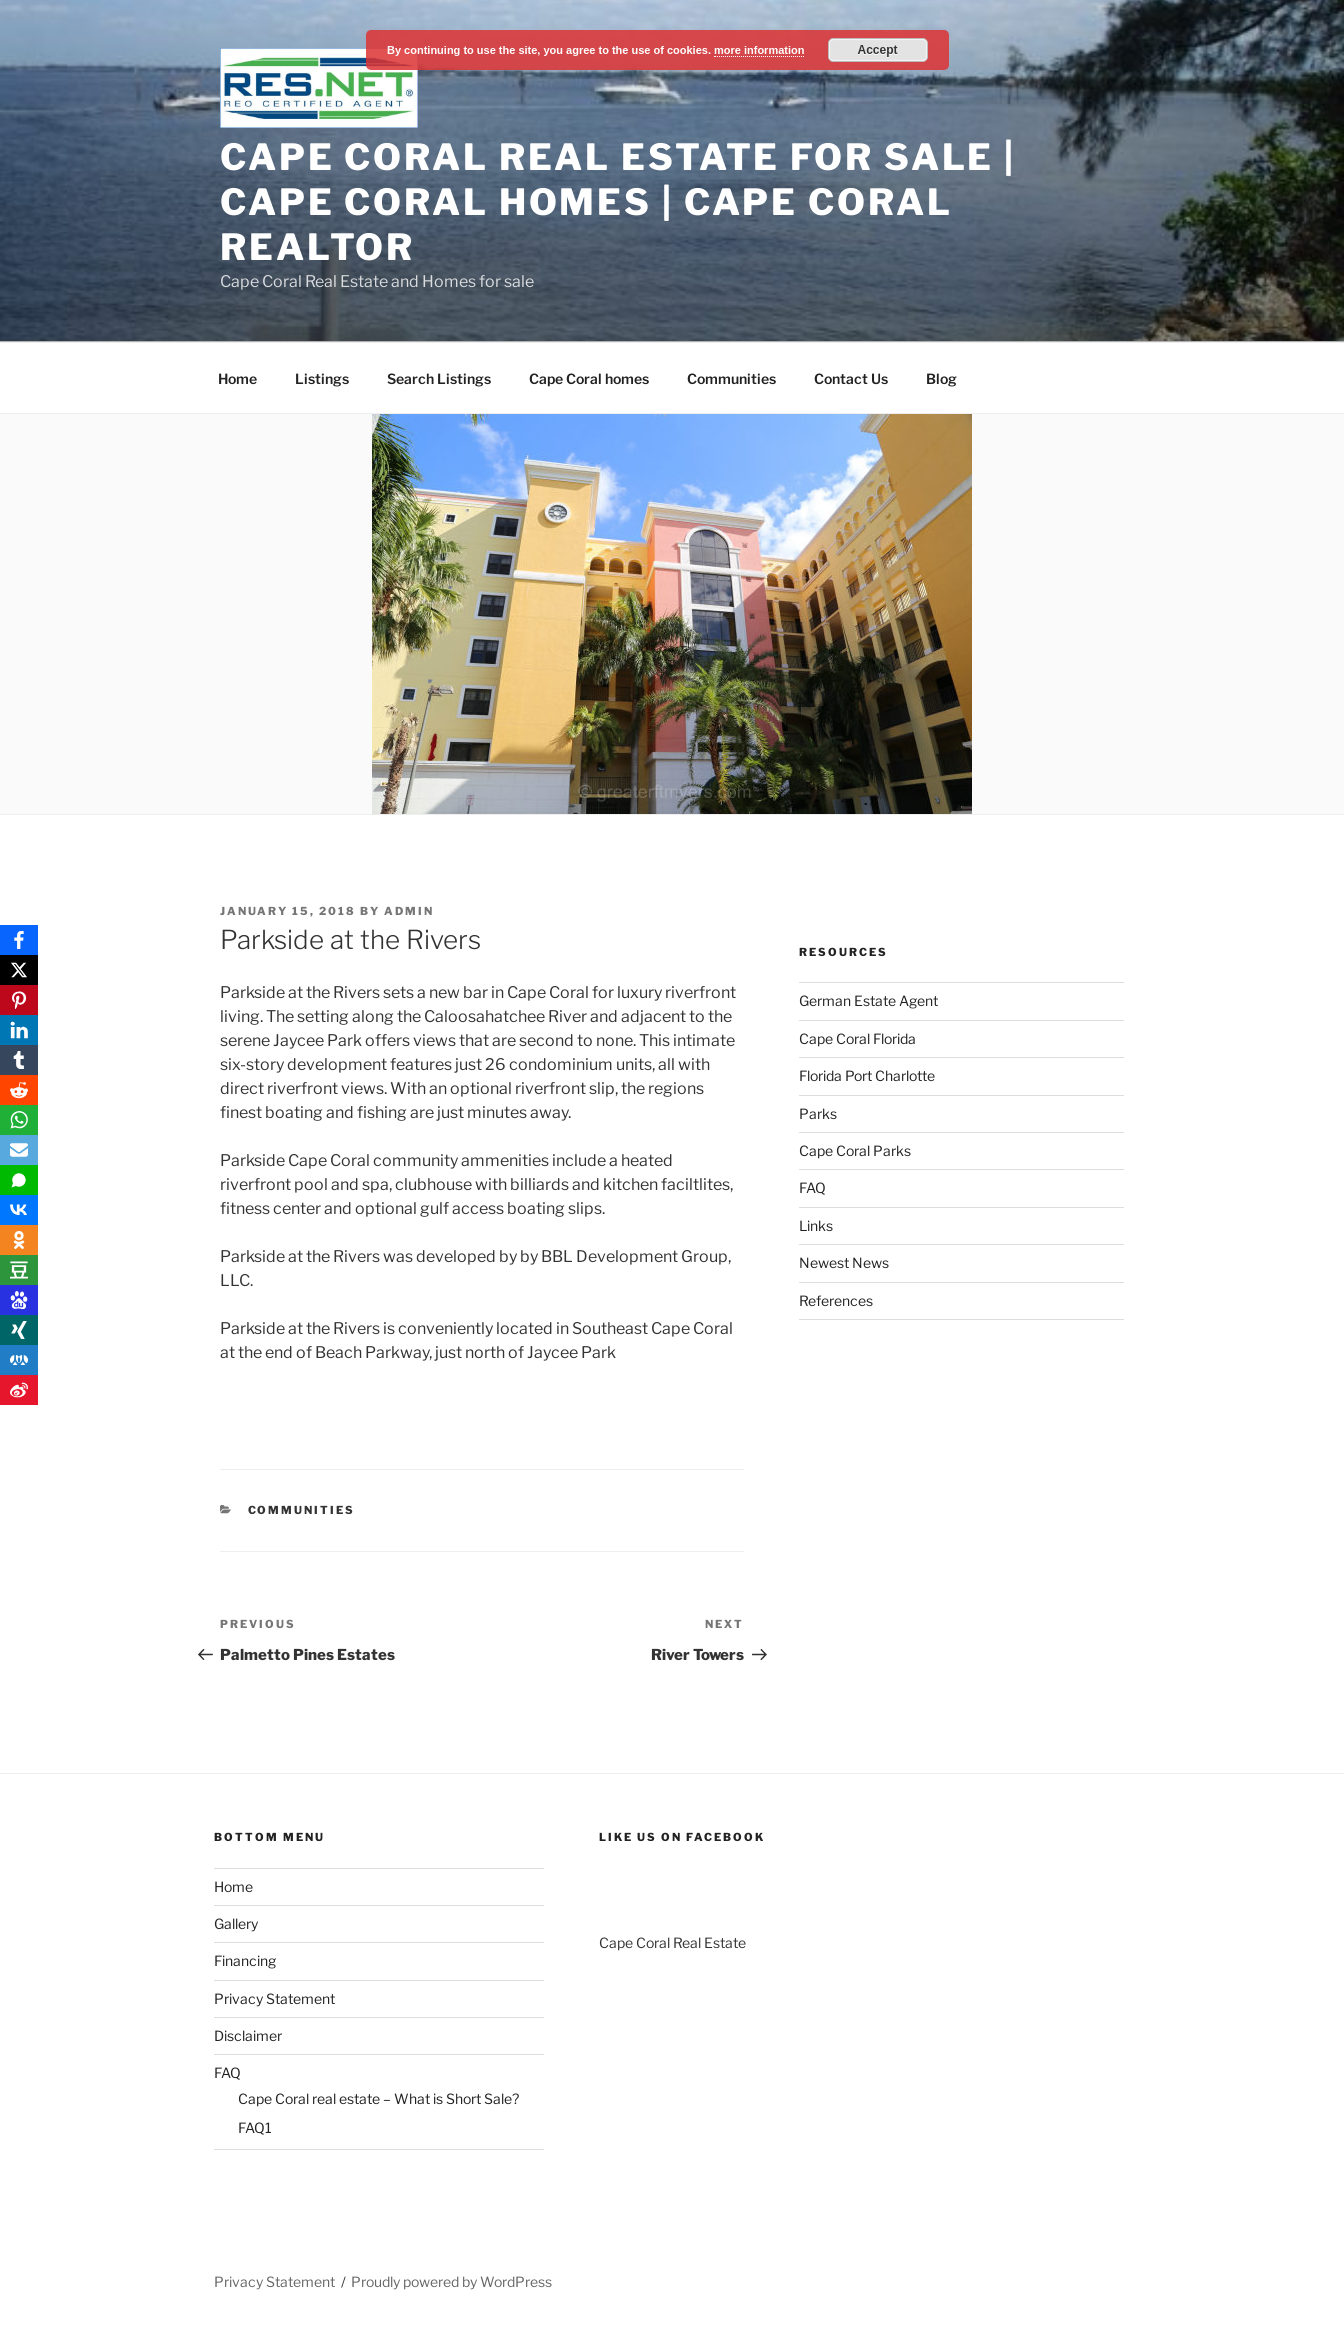  I want to click on more information, so click(759, 50).